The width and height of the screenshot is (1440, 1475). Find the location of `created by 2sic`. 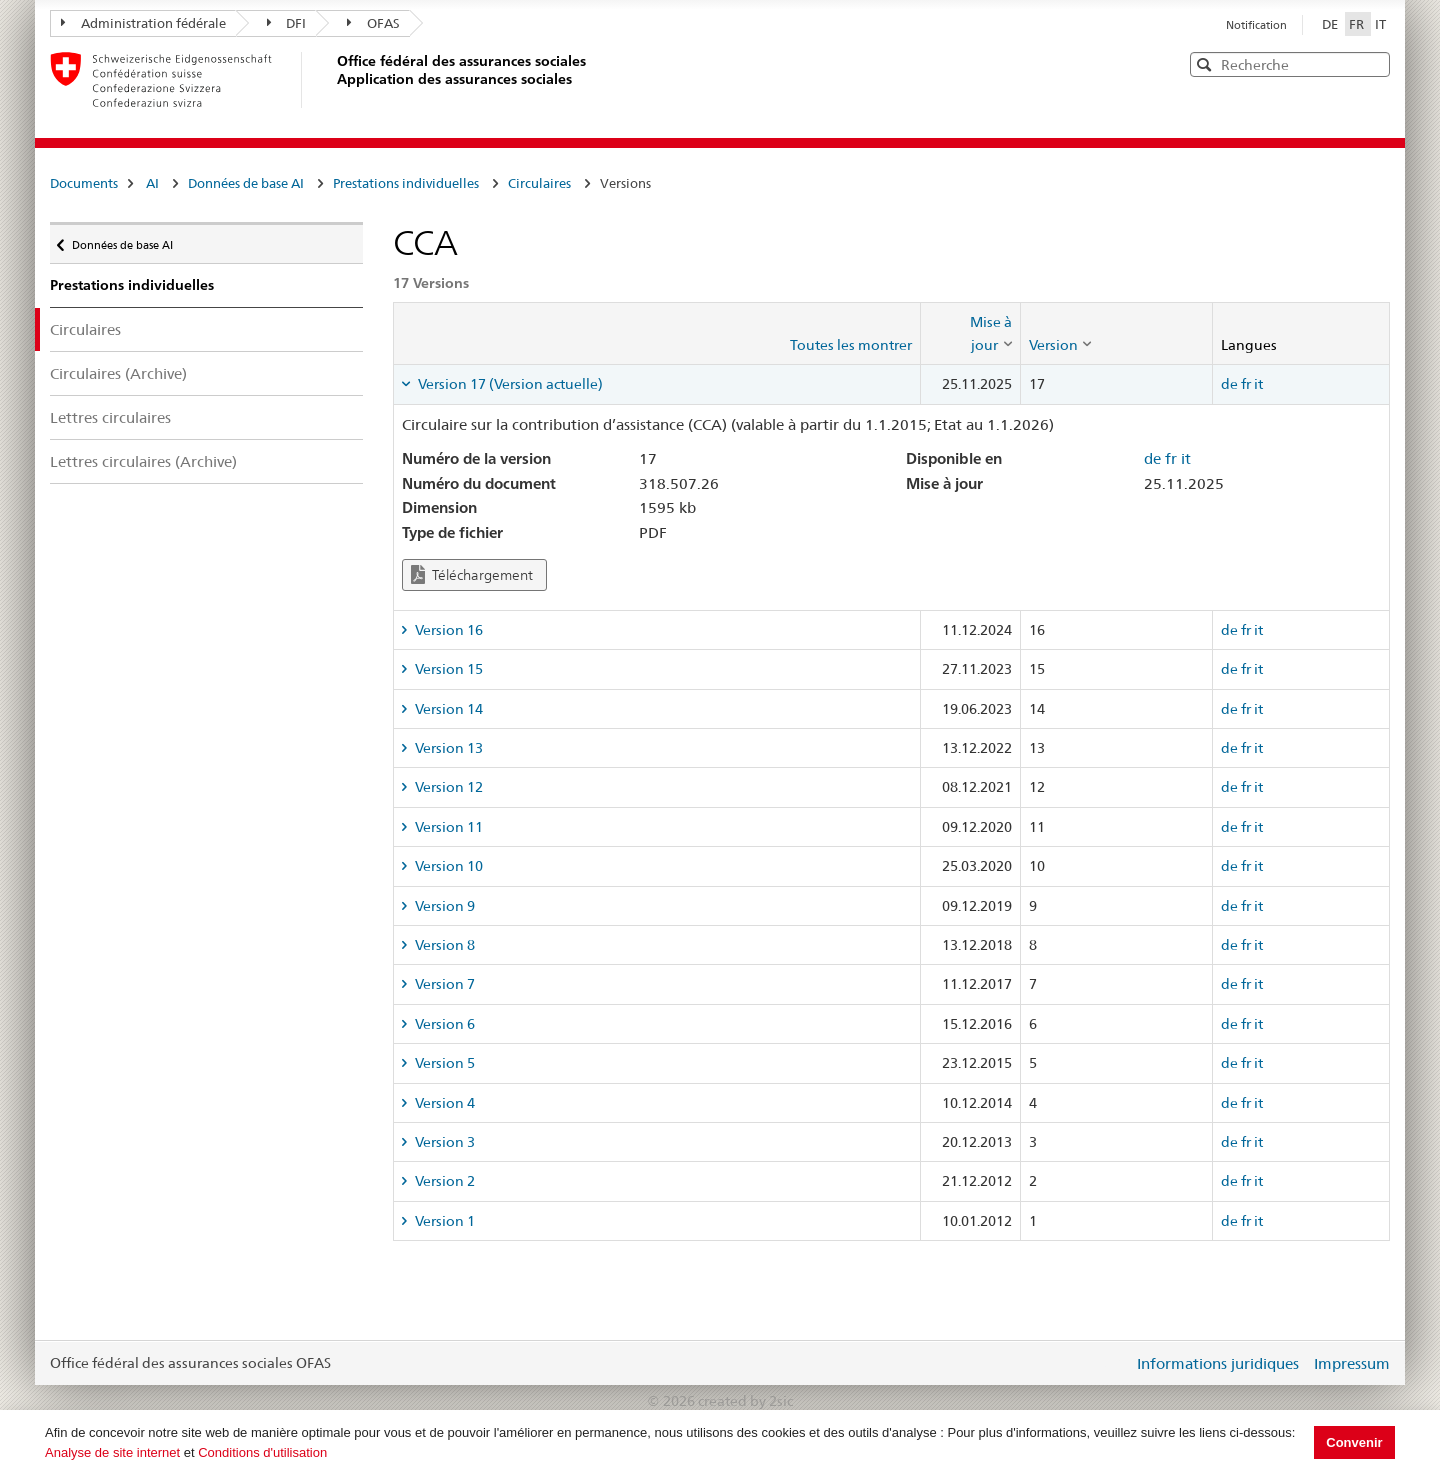

created by 2sic is located at coordinates (745, 1401).